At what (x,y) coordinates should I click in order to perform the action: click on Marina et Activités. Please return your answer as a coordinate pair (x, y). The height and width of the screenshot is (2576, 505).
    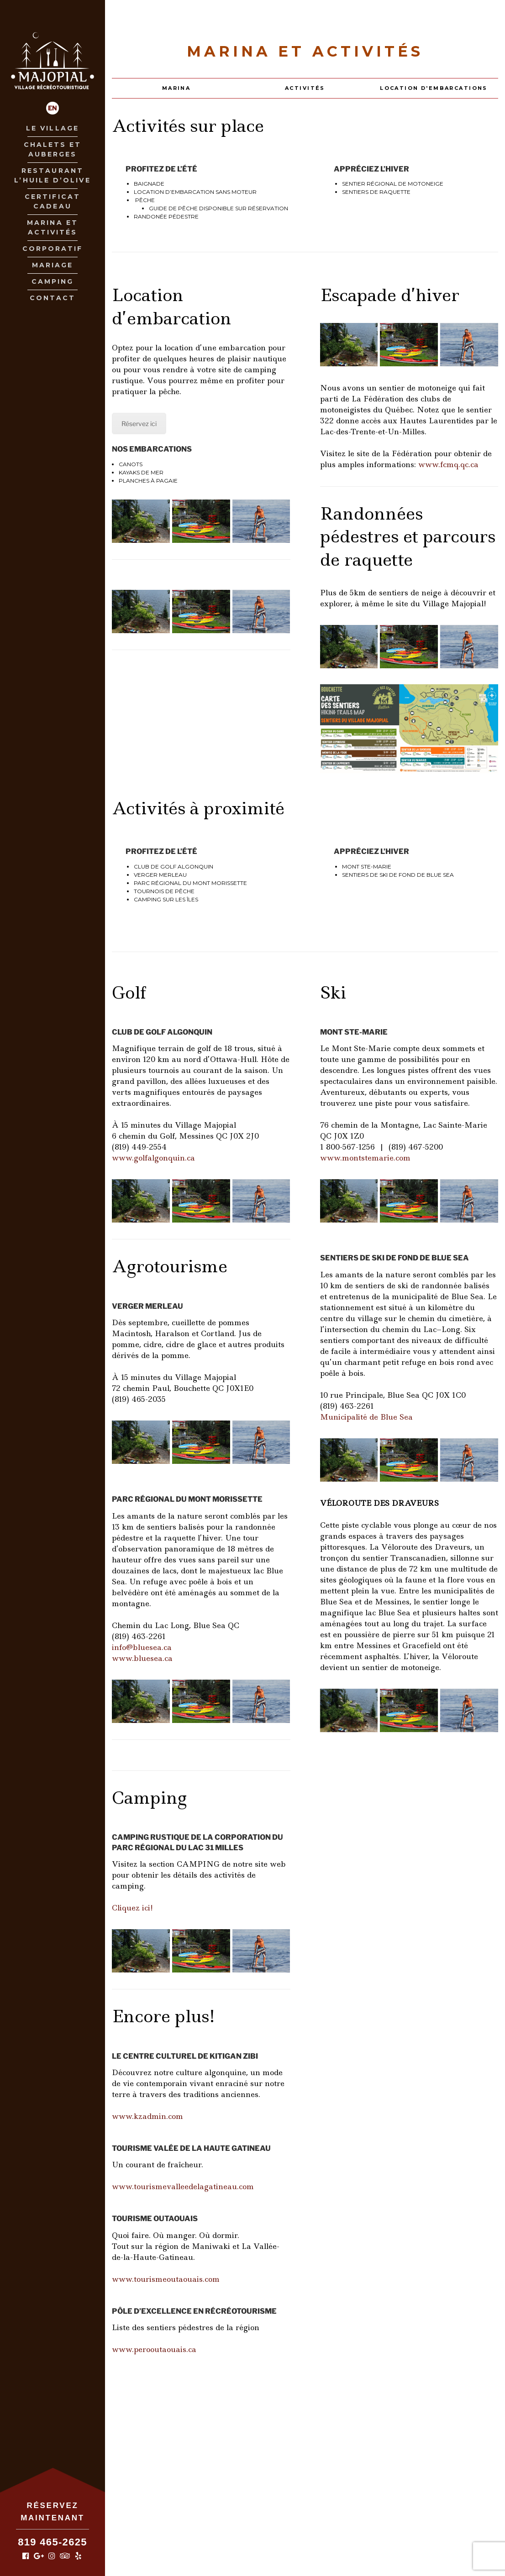
    Looking at the image, I should click on (52, 227).